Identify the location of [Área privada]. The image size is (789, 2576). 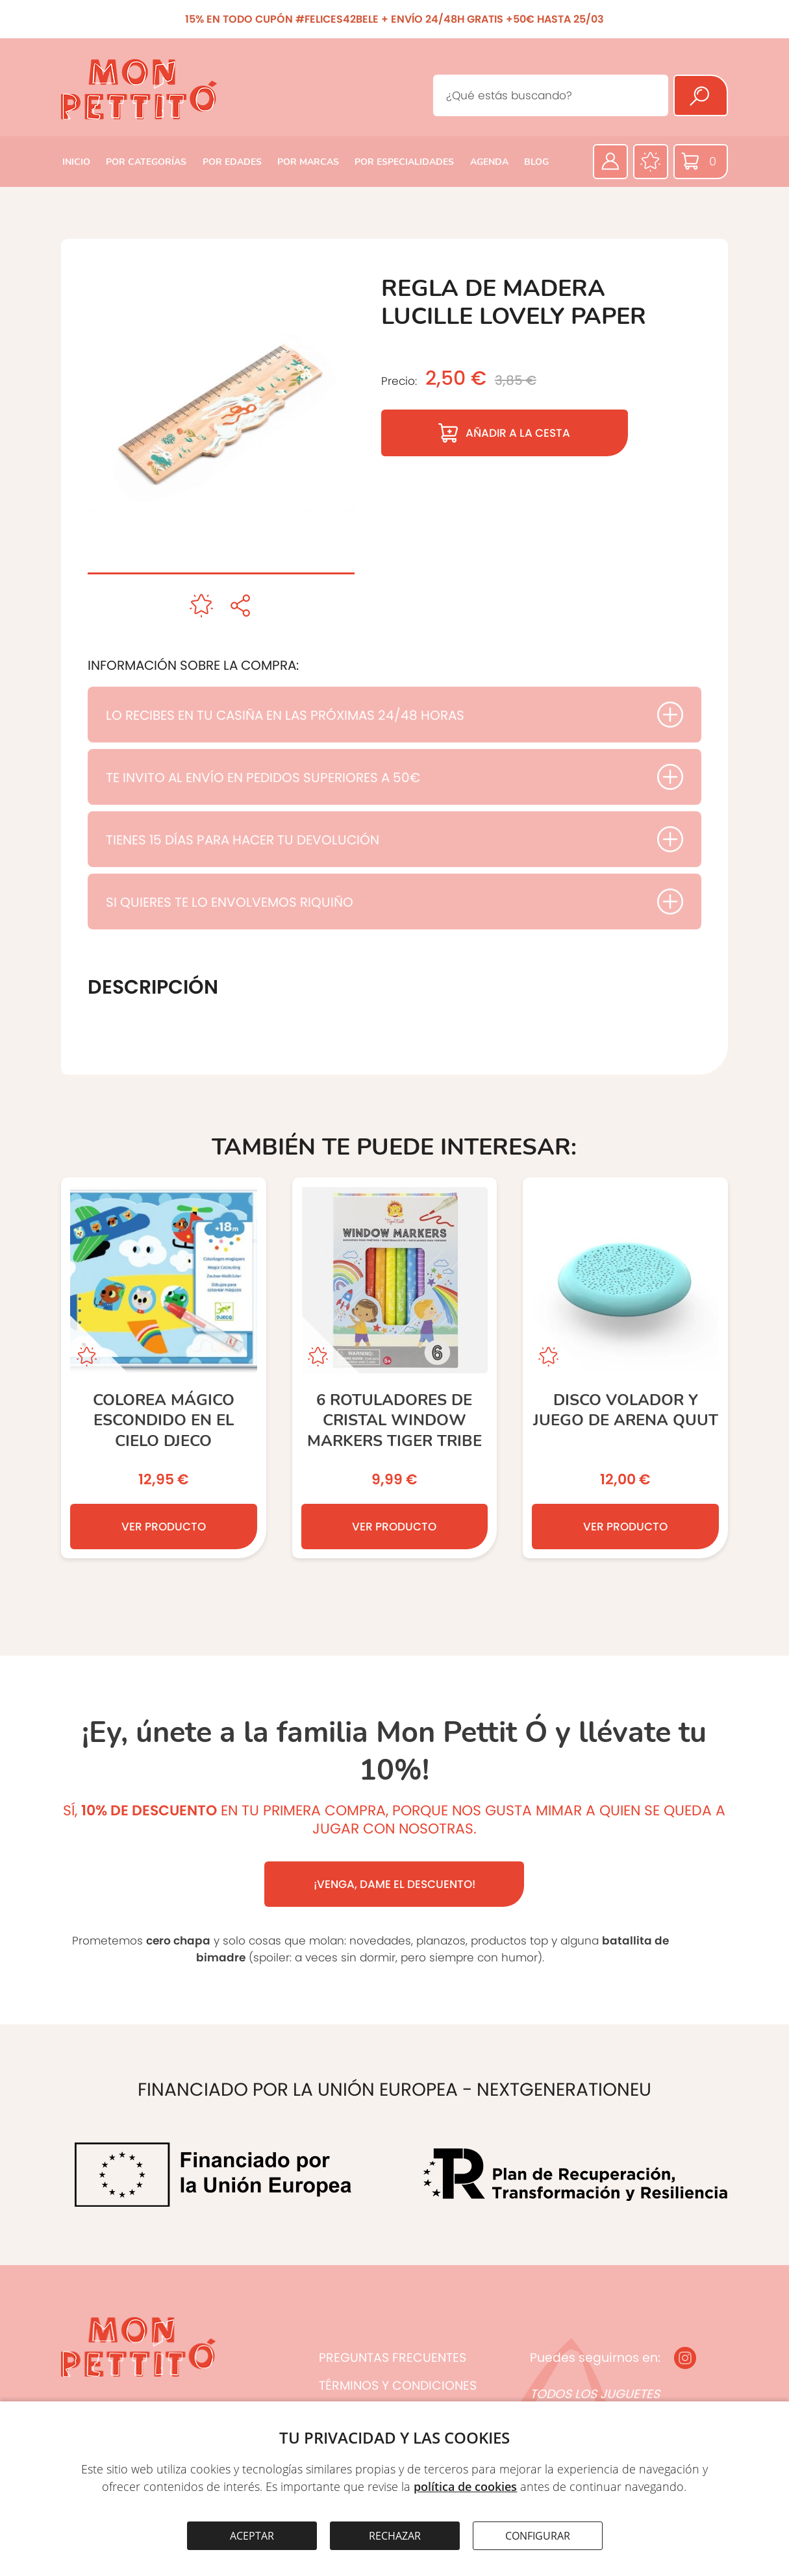
(610, 161).